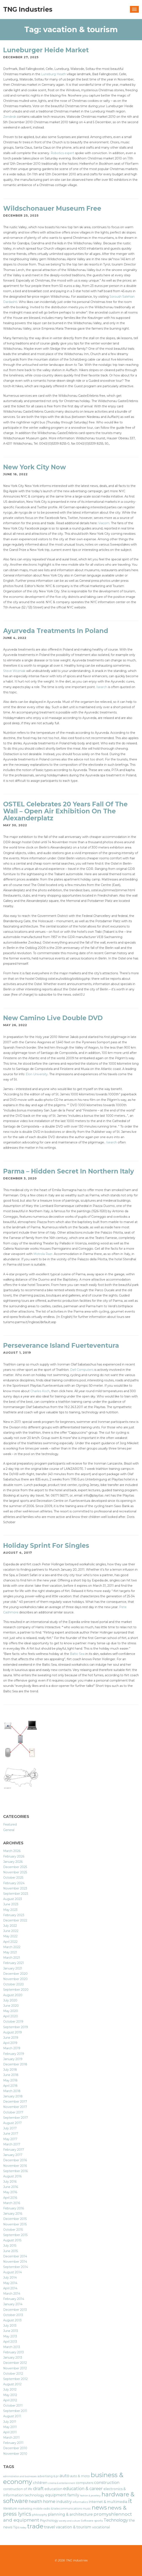 Image resolution: width=142 pixels, height=2576 pixels. Describe the element at coordinates (12, 2176) in the screenshot. I see `August 2016` at that location.